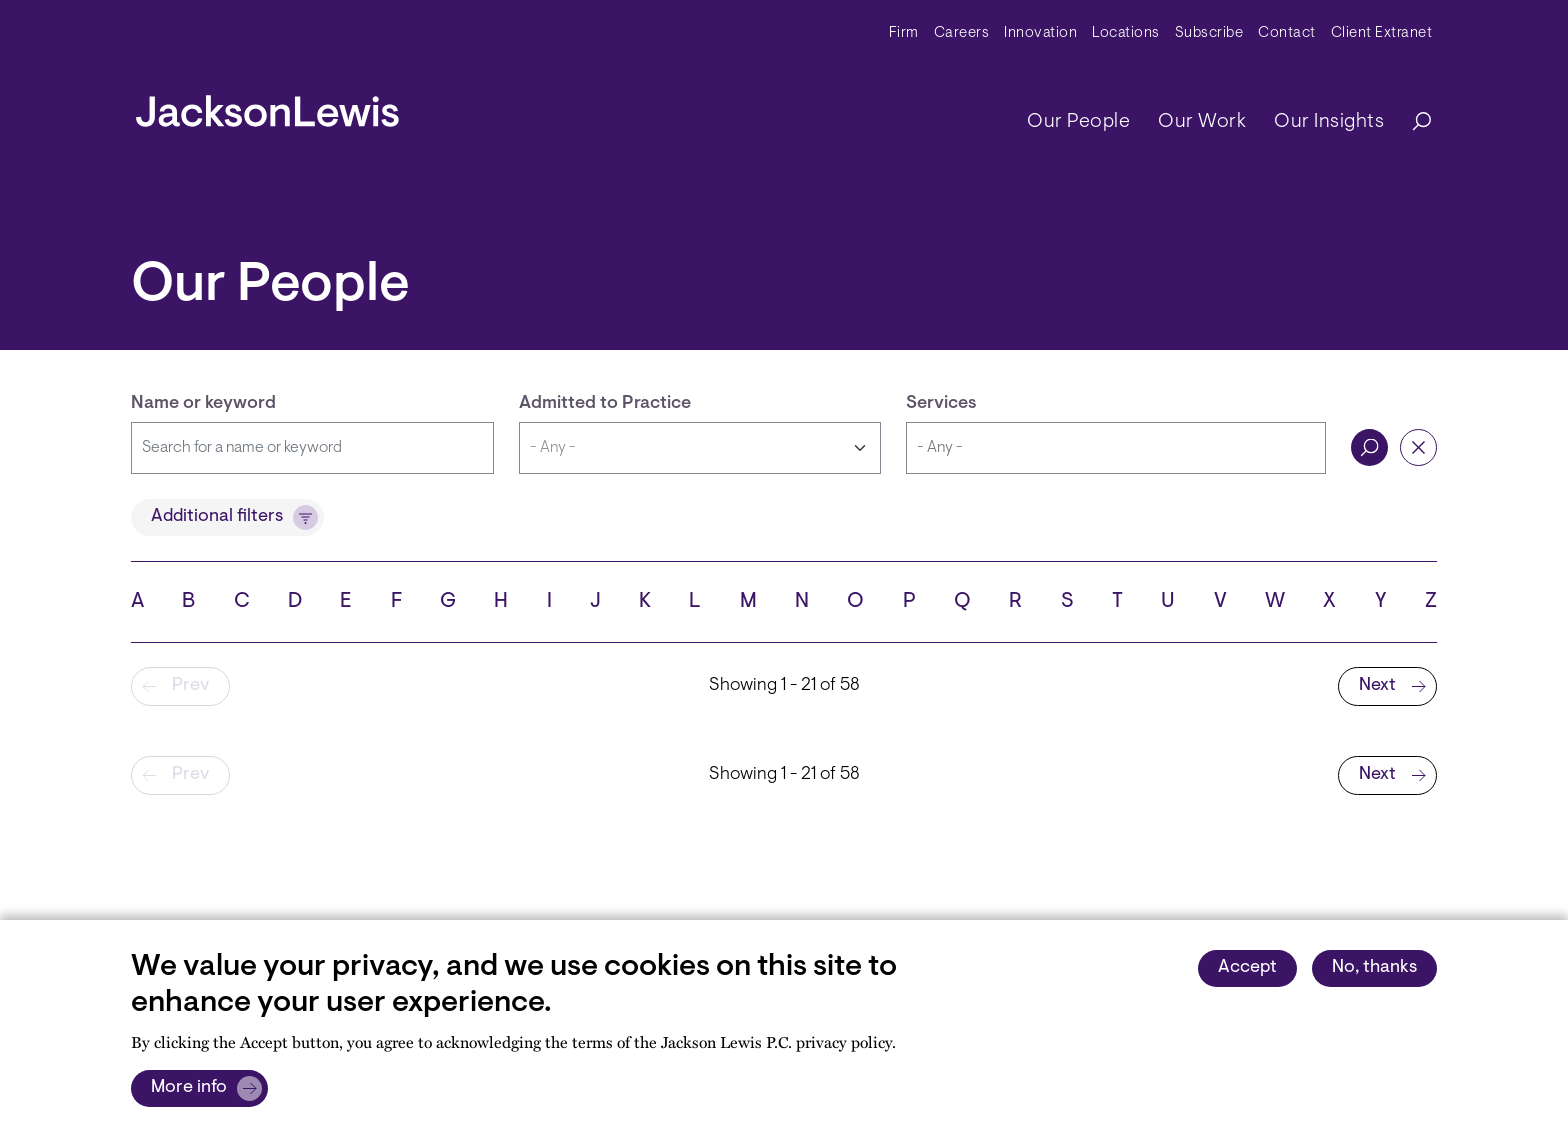 The image size is (1568, 1143). Describe the element at coordinates (904, 33) in the screenshot. I see `Firm` at that location.